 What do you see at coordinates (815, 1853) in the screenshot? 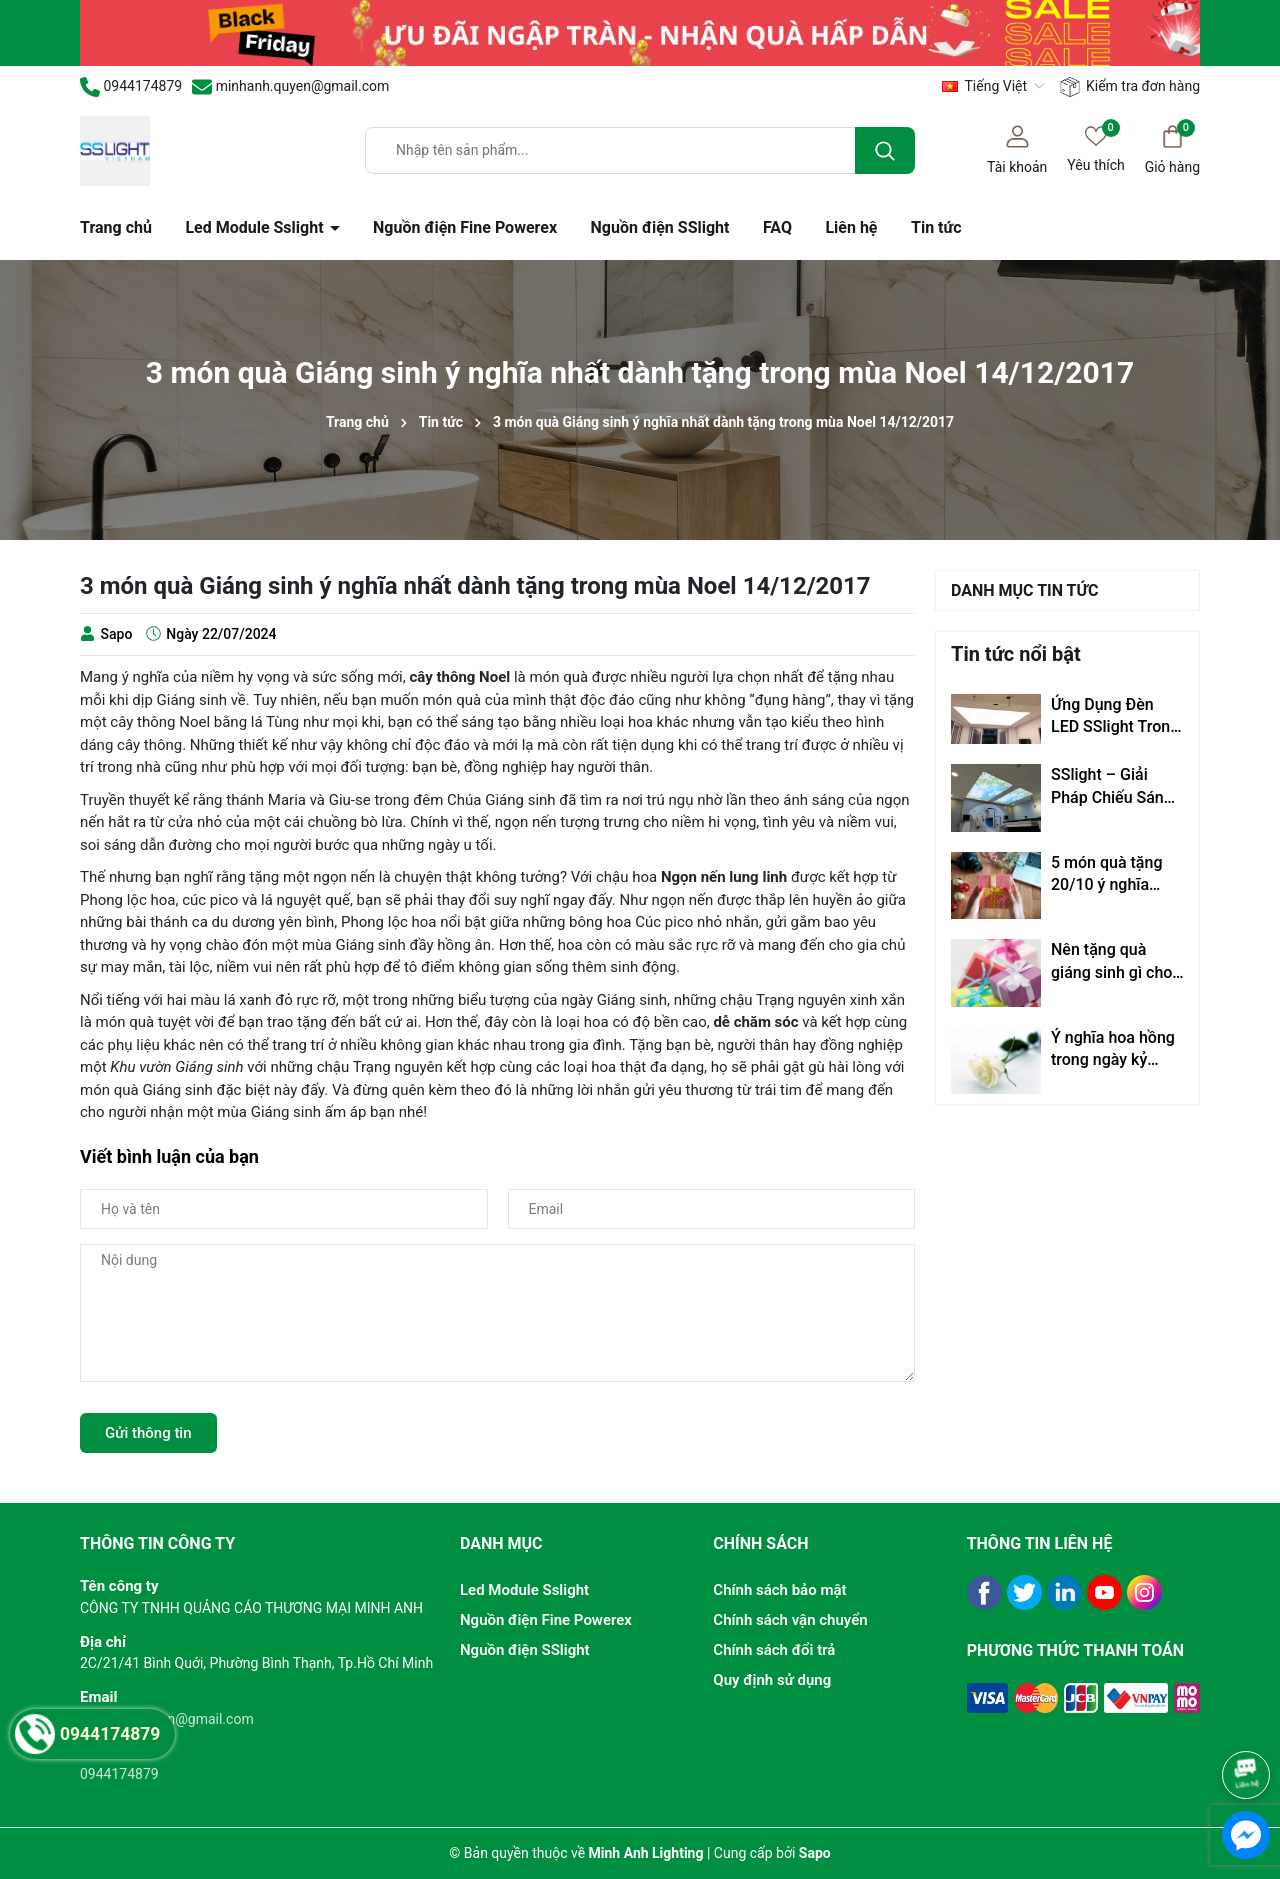
I see `Sapo` at bounding box center [815, 1853].